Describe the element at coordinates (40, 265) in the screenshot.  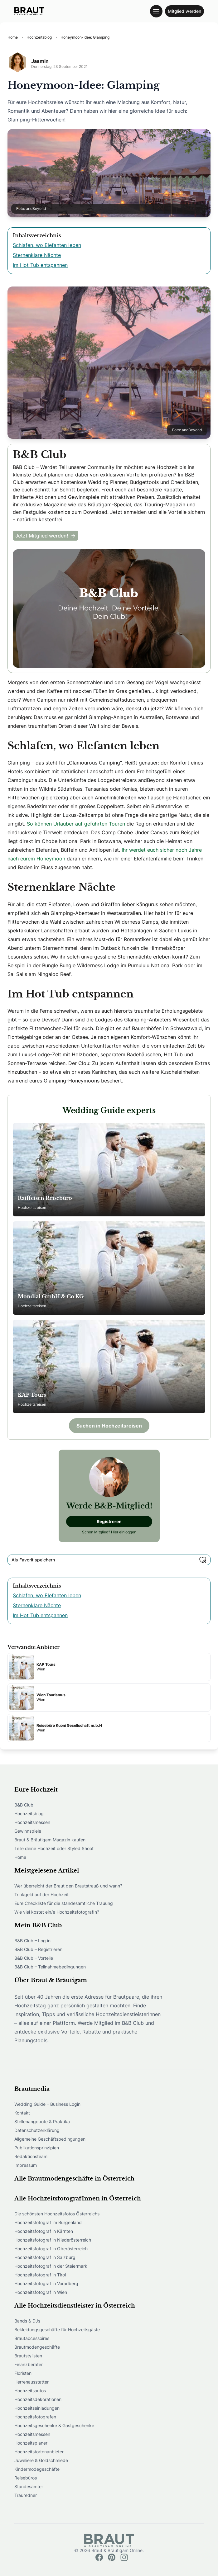
I see `Im Hot Tub entspannen` at that location.